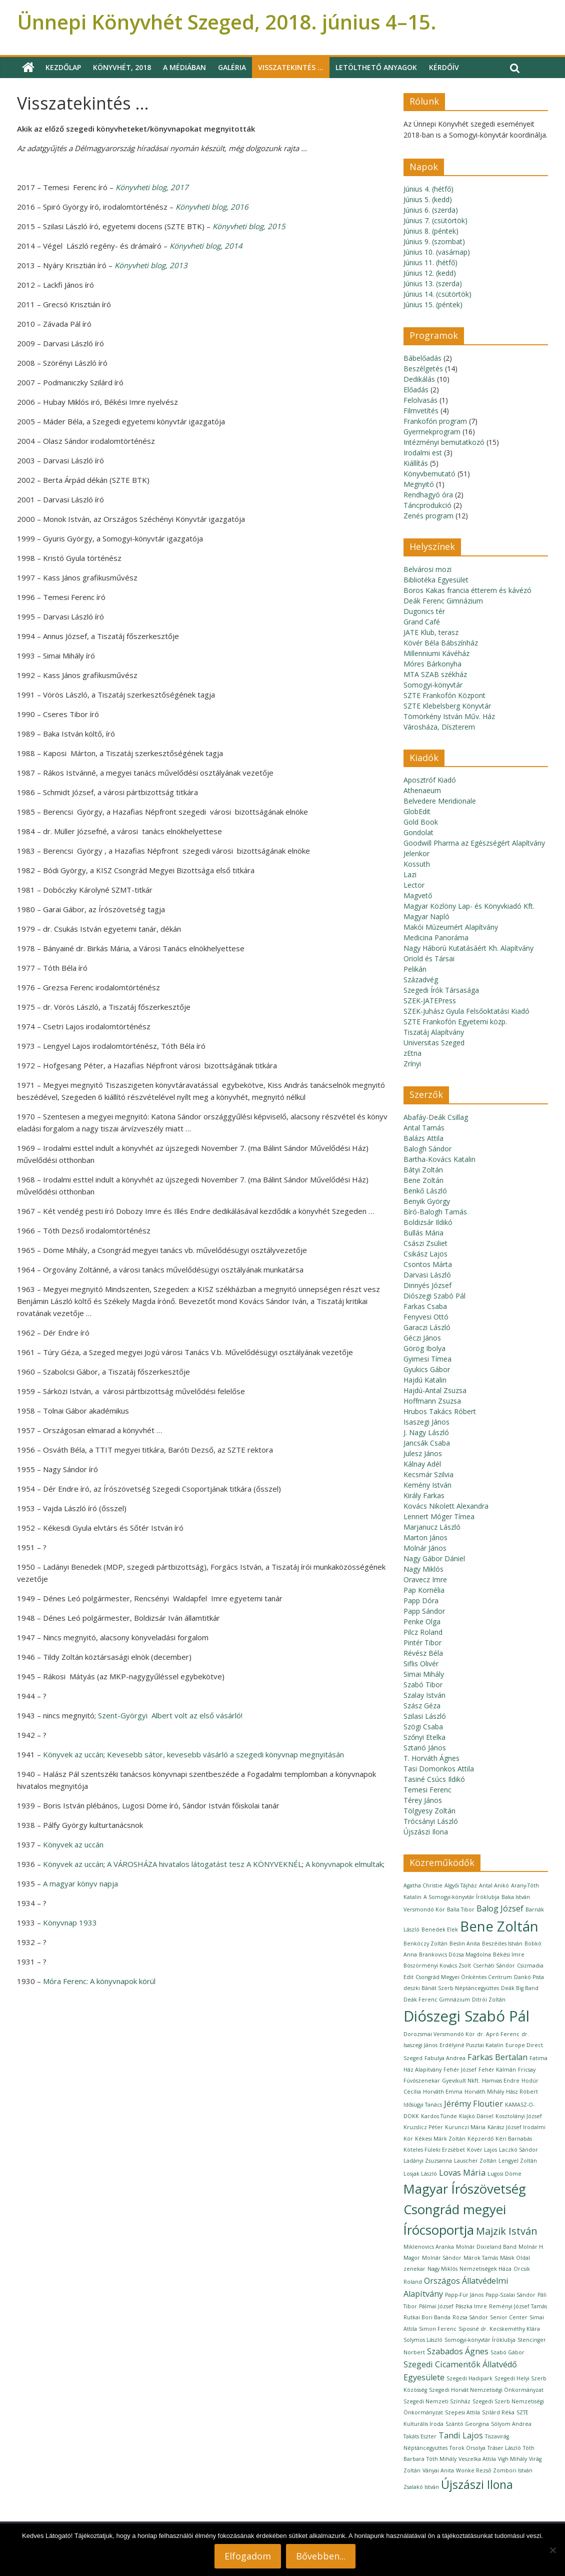  I want to click on Kálnay Adél, so click(422, 1464).